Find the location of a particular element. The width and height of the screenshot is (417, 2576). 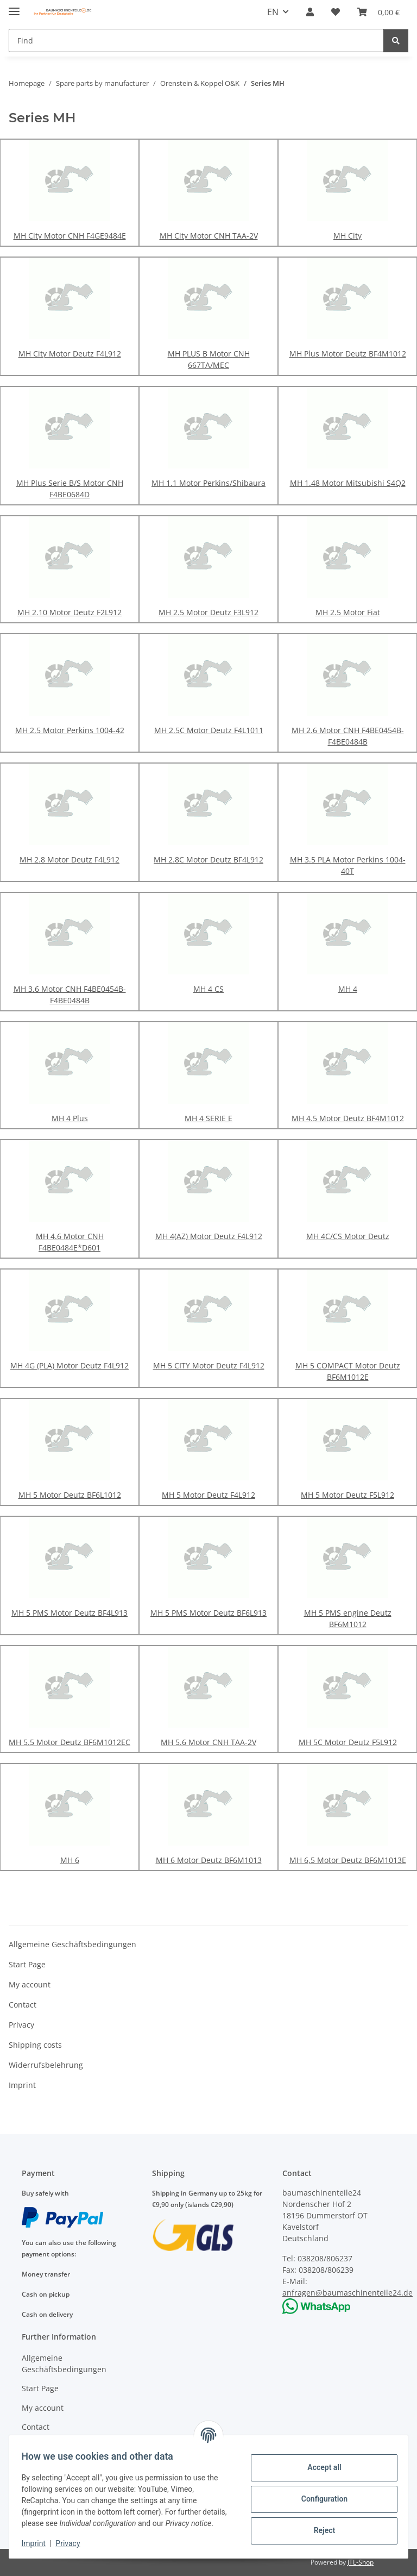

[Wish list] is located at coordinates (336, 12).